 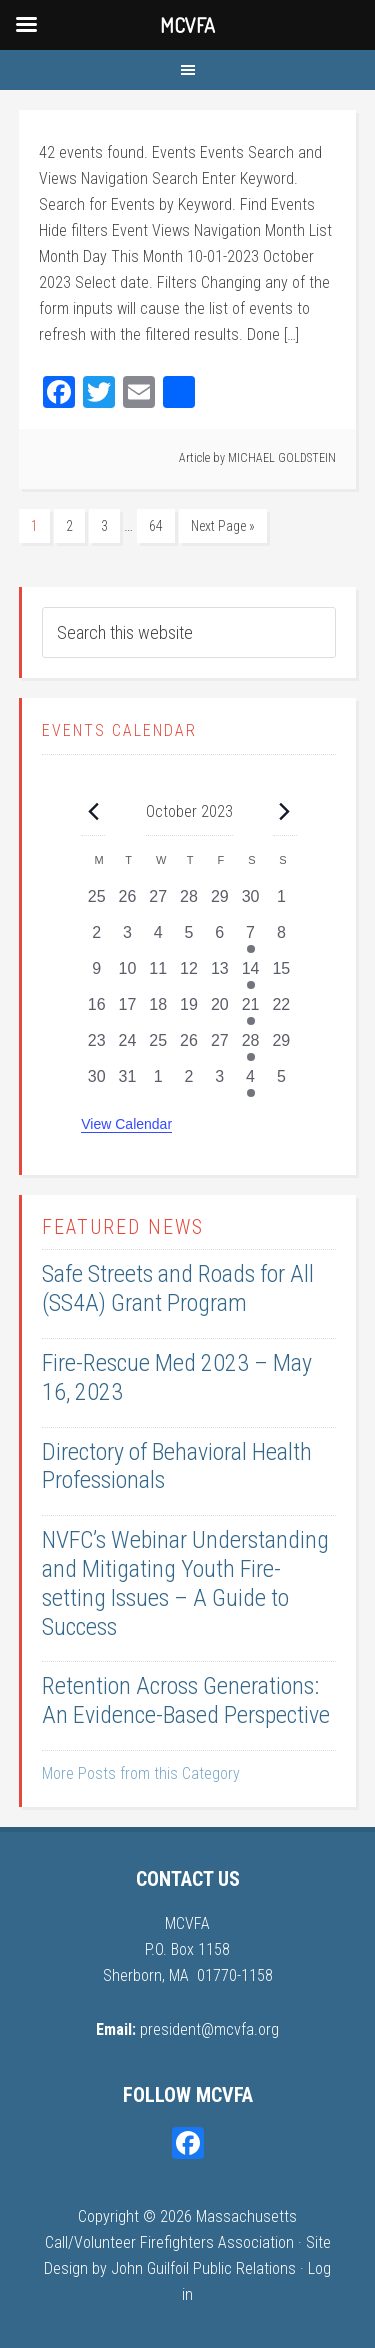 What do you see at coordinates (96, 1047) in the screenshot?
I see `[October 23, 0 events, past day]` at bounding box center [96, 1047].